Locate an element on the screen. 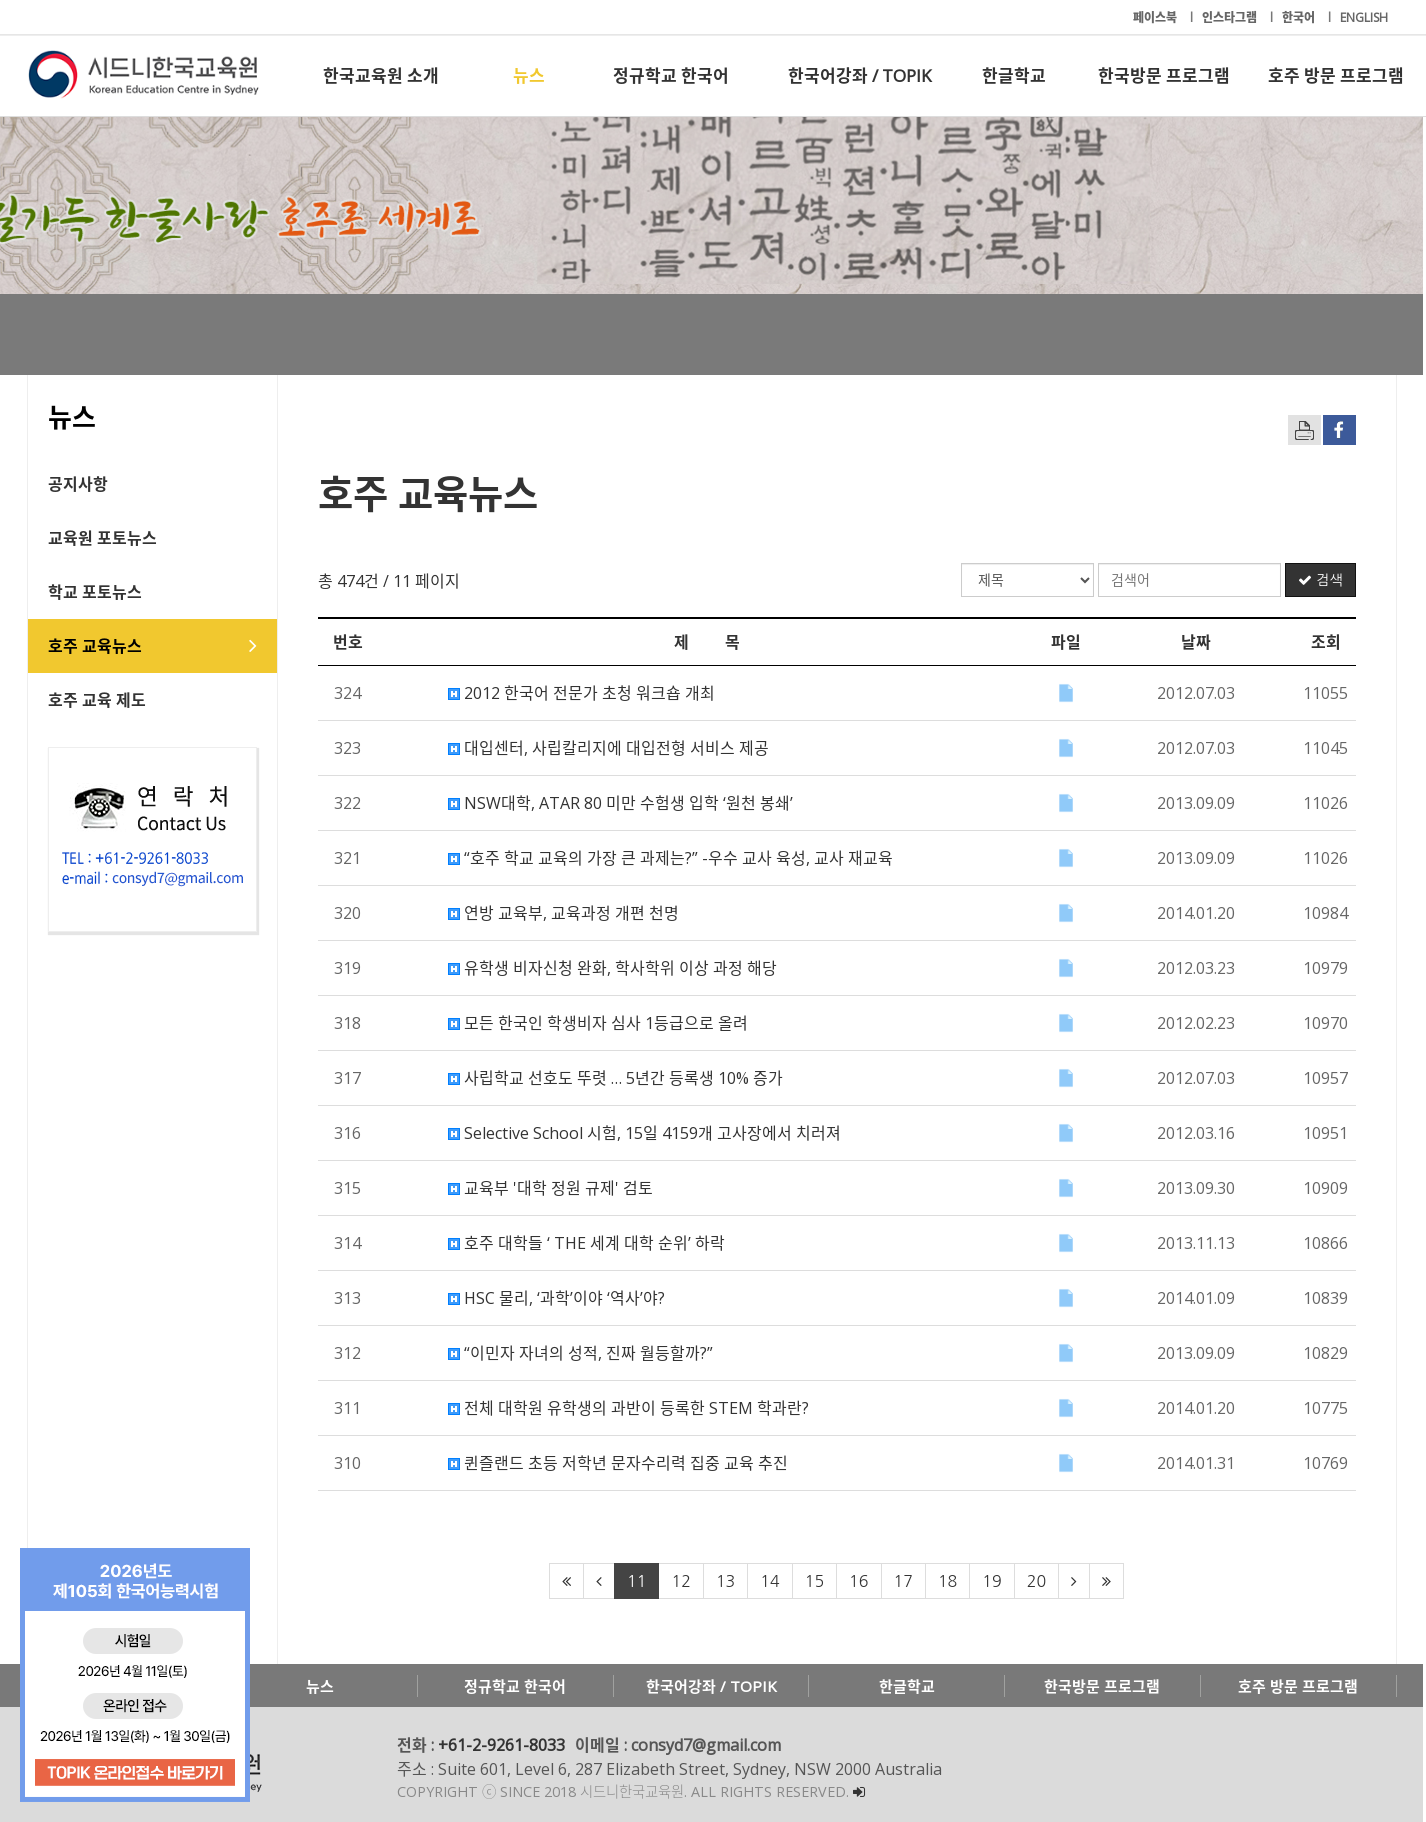  교육원 포토뉴스 is located at coordinates (103, 538).